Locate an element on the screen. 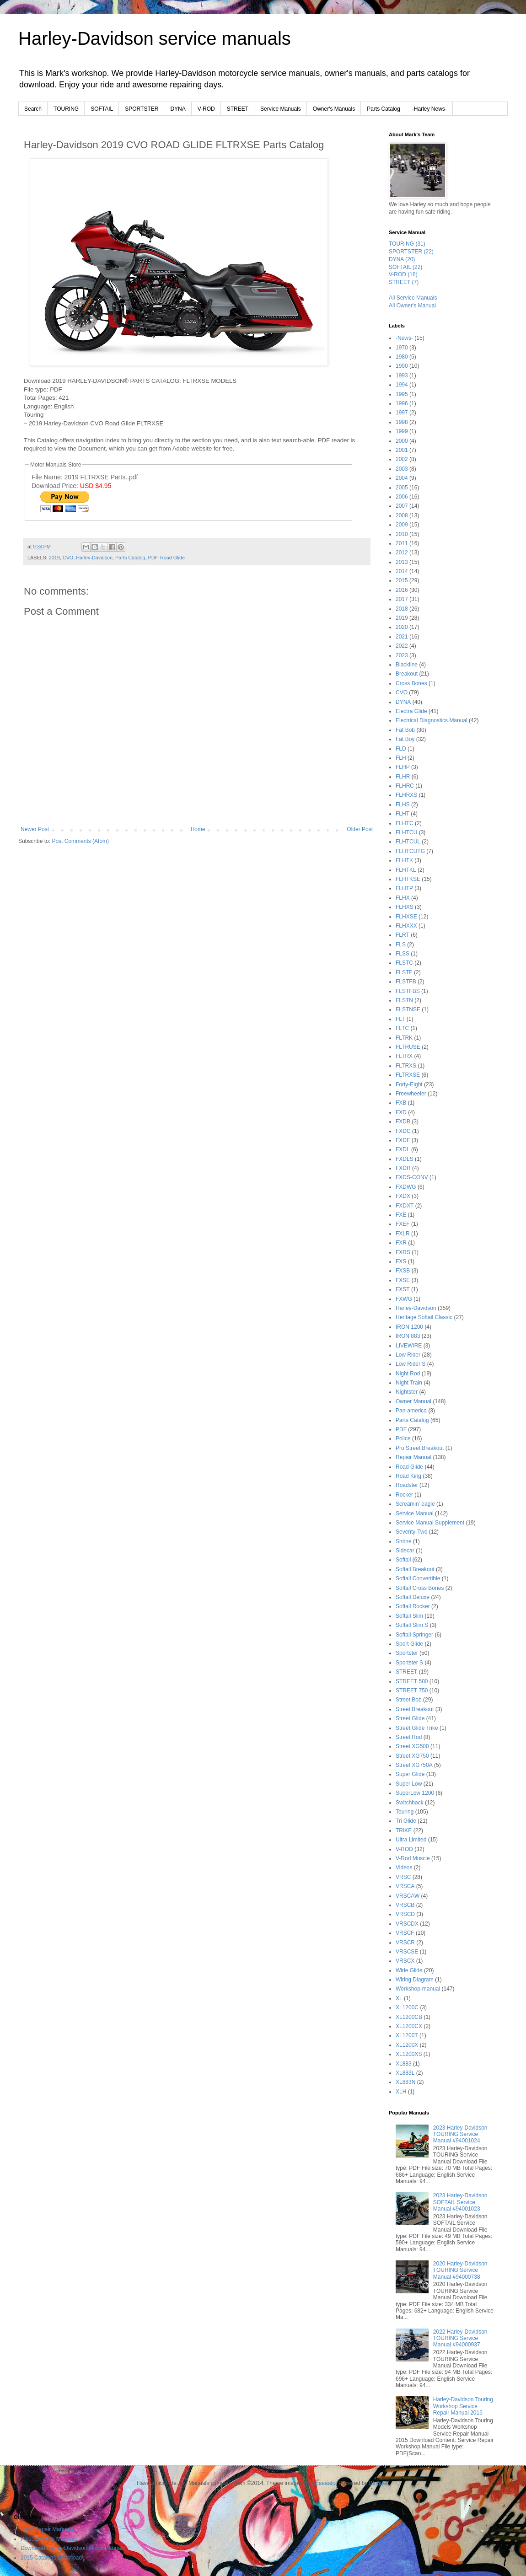 This screenshot has width=526, height=2576. STREET 500 is located at coordinates (412, 1681).